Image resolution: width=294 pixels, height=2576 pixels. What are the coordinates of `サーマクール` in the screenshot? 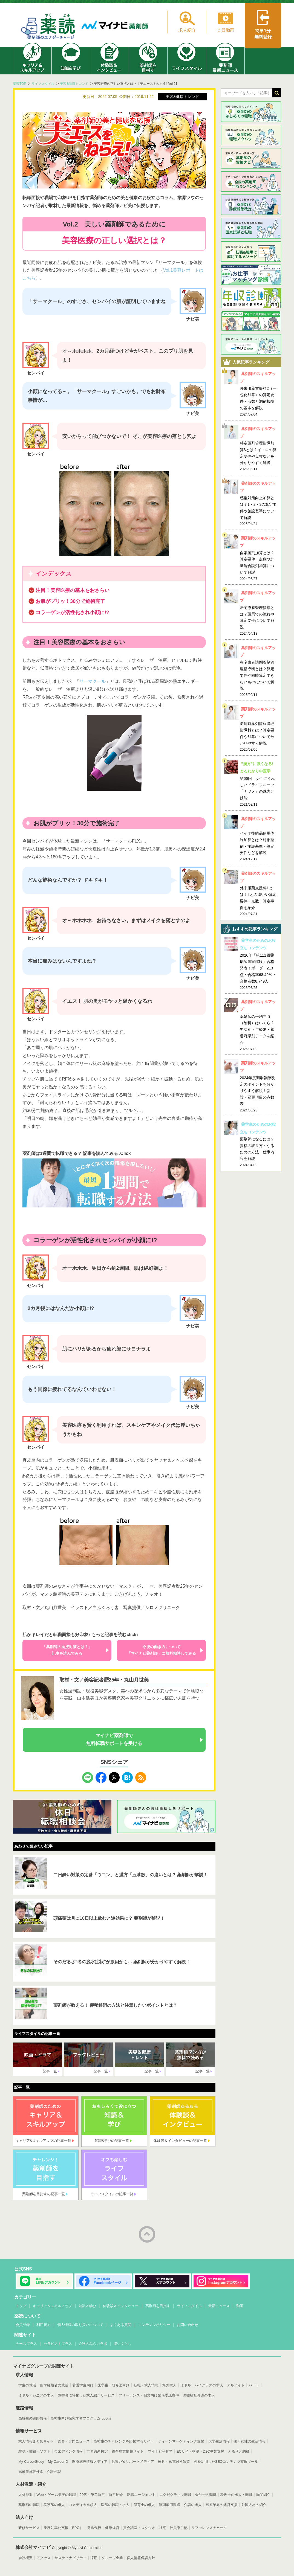 It's located at (92, 681).